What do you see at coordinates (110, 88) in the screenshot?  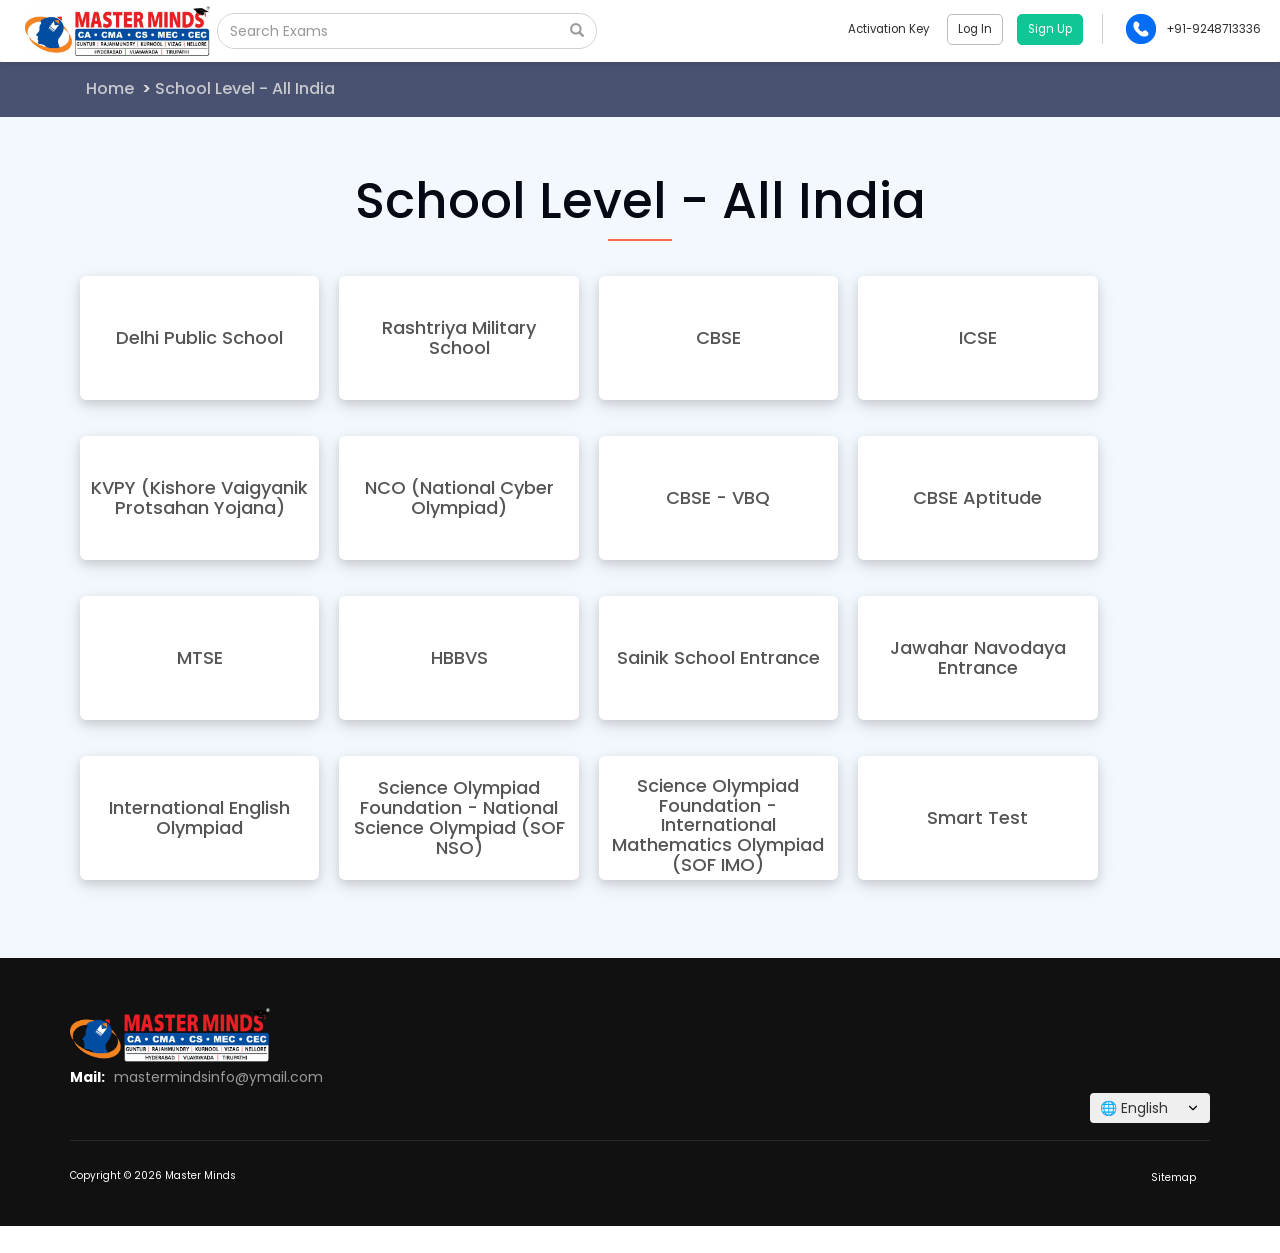 I see `Home` at bounding box center [110, 88].